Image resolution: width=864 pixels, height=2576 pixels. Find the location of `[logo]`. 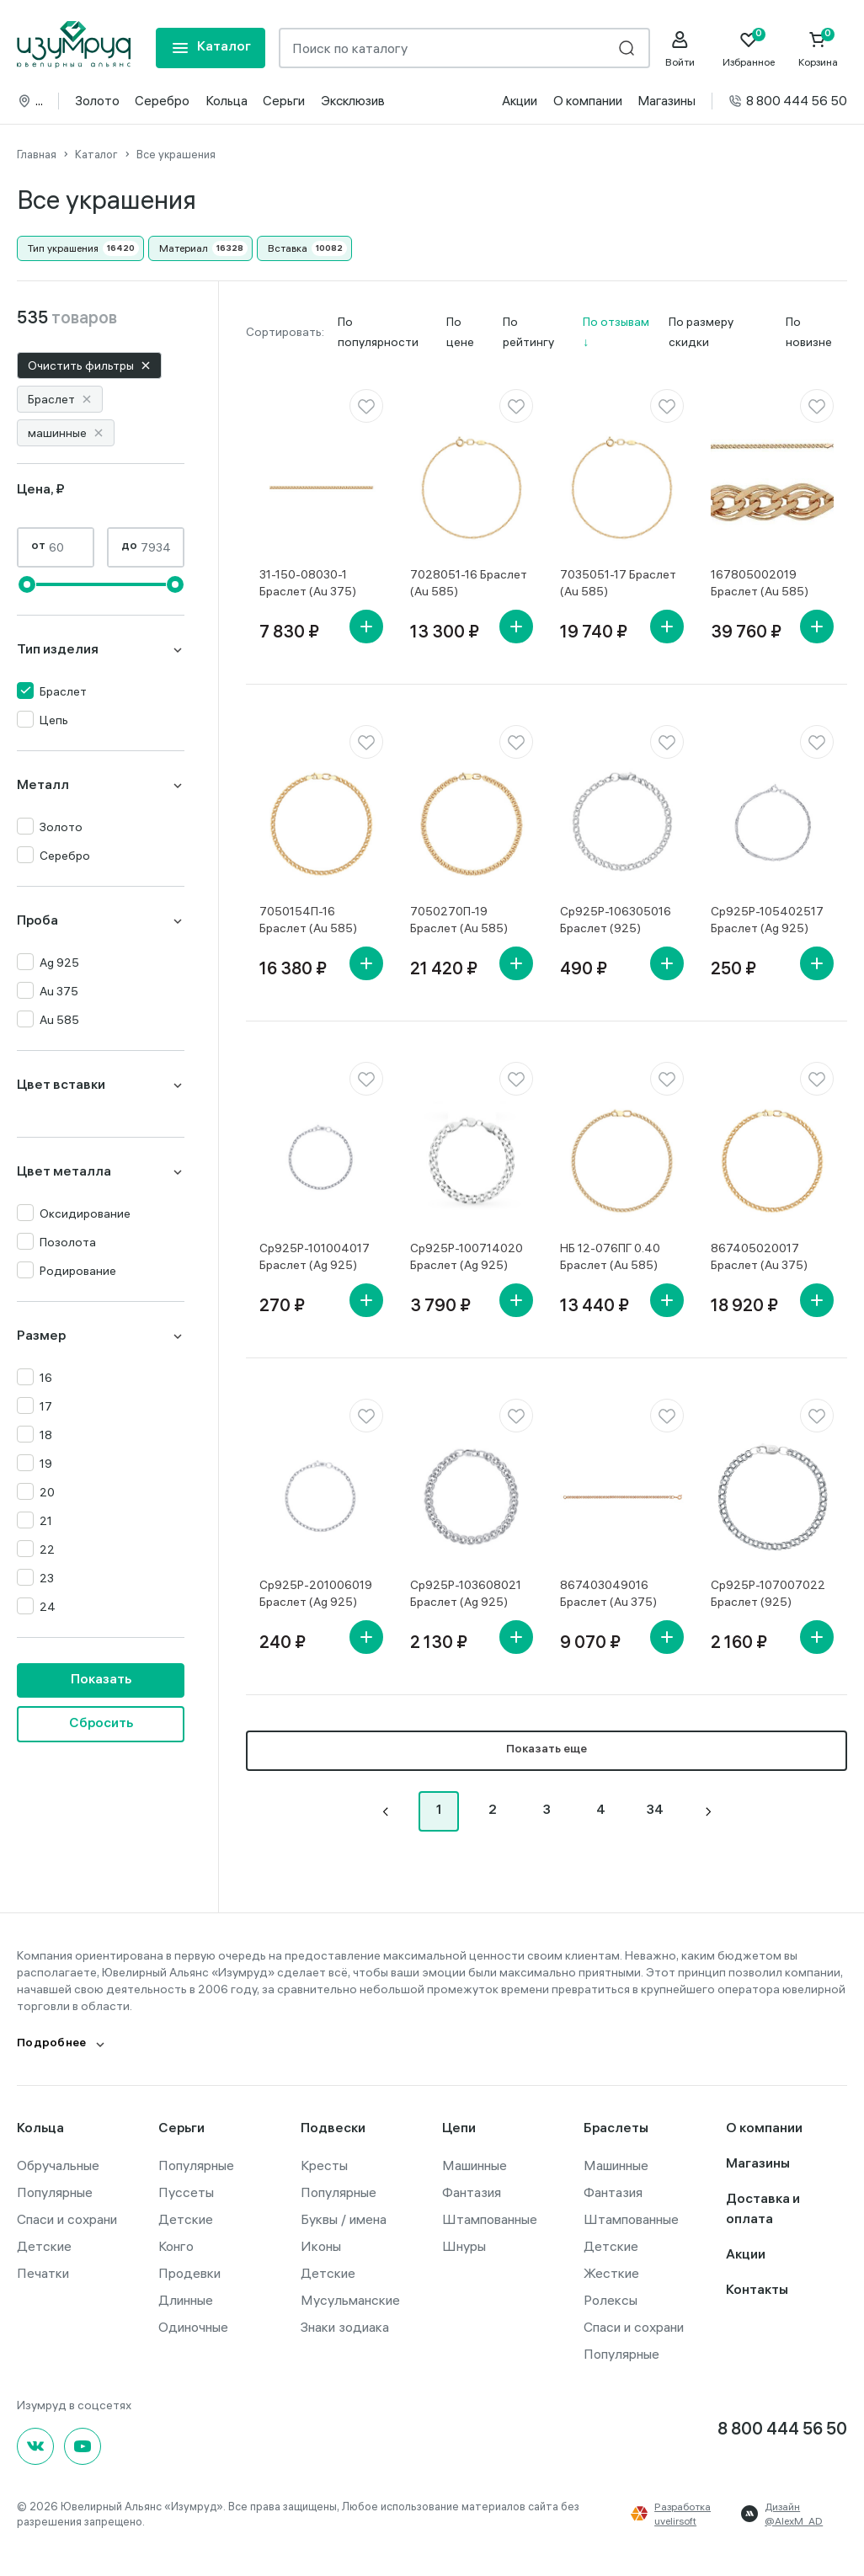

[logo] is located at coordinates (74, 44).